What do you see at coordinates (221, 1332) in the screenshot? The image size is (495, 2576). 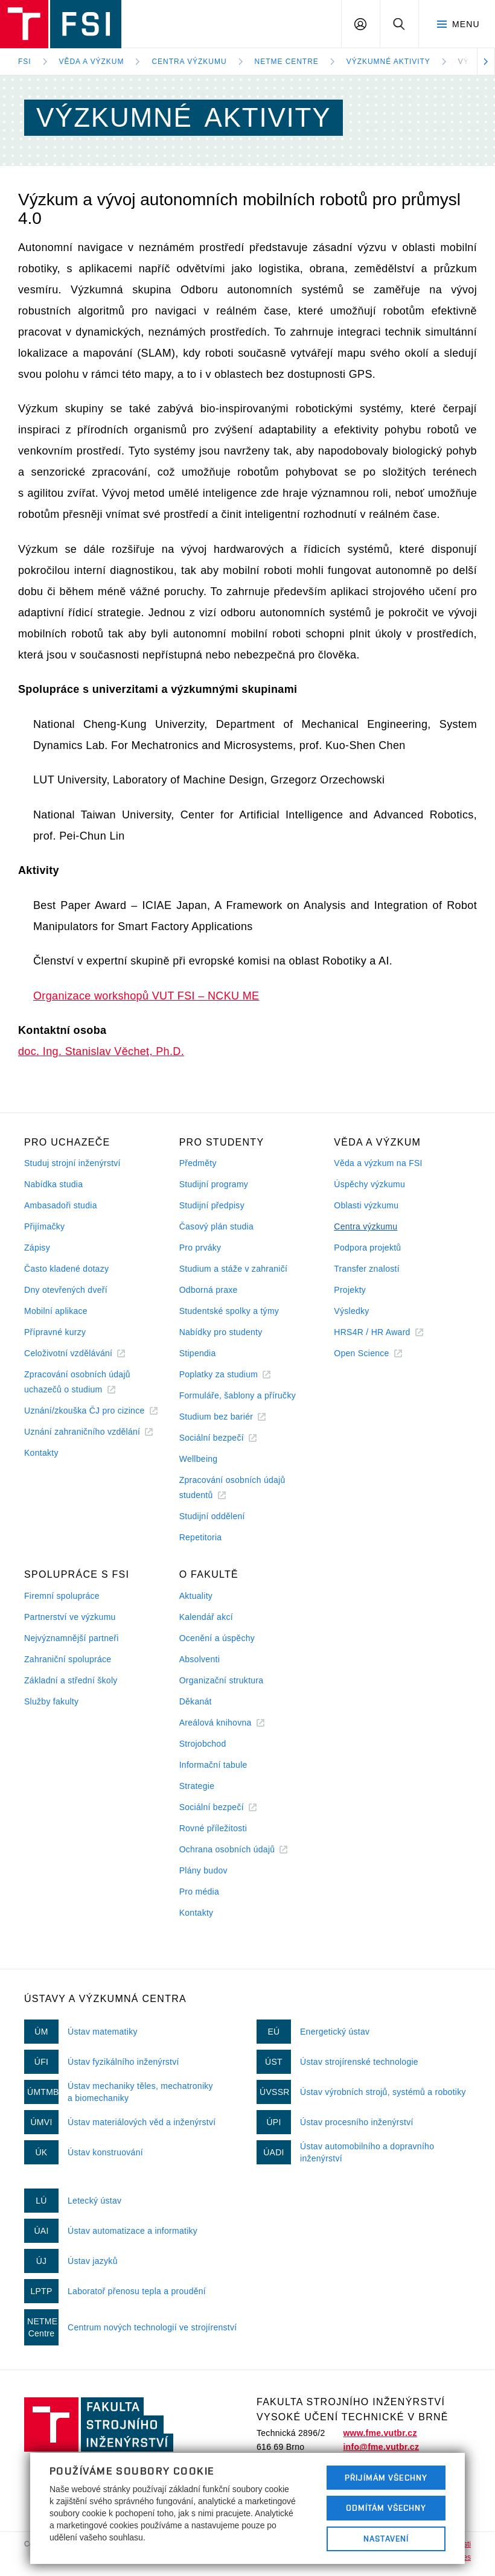 I see `Nabídky pro studenty` at bounding box center [221, 1332].